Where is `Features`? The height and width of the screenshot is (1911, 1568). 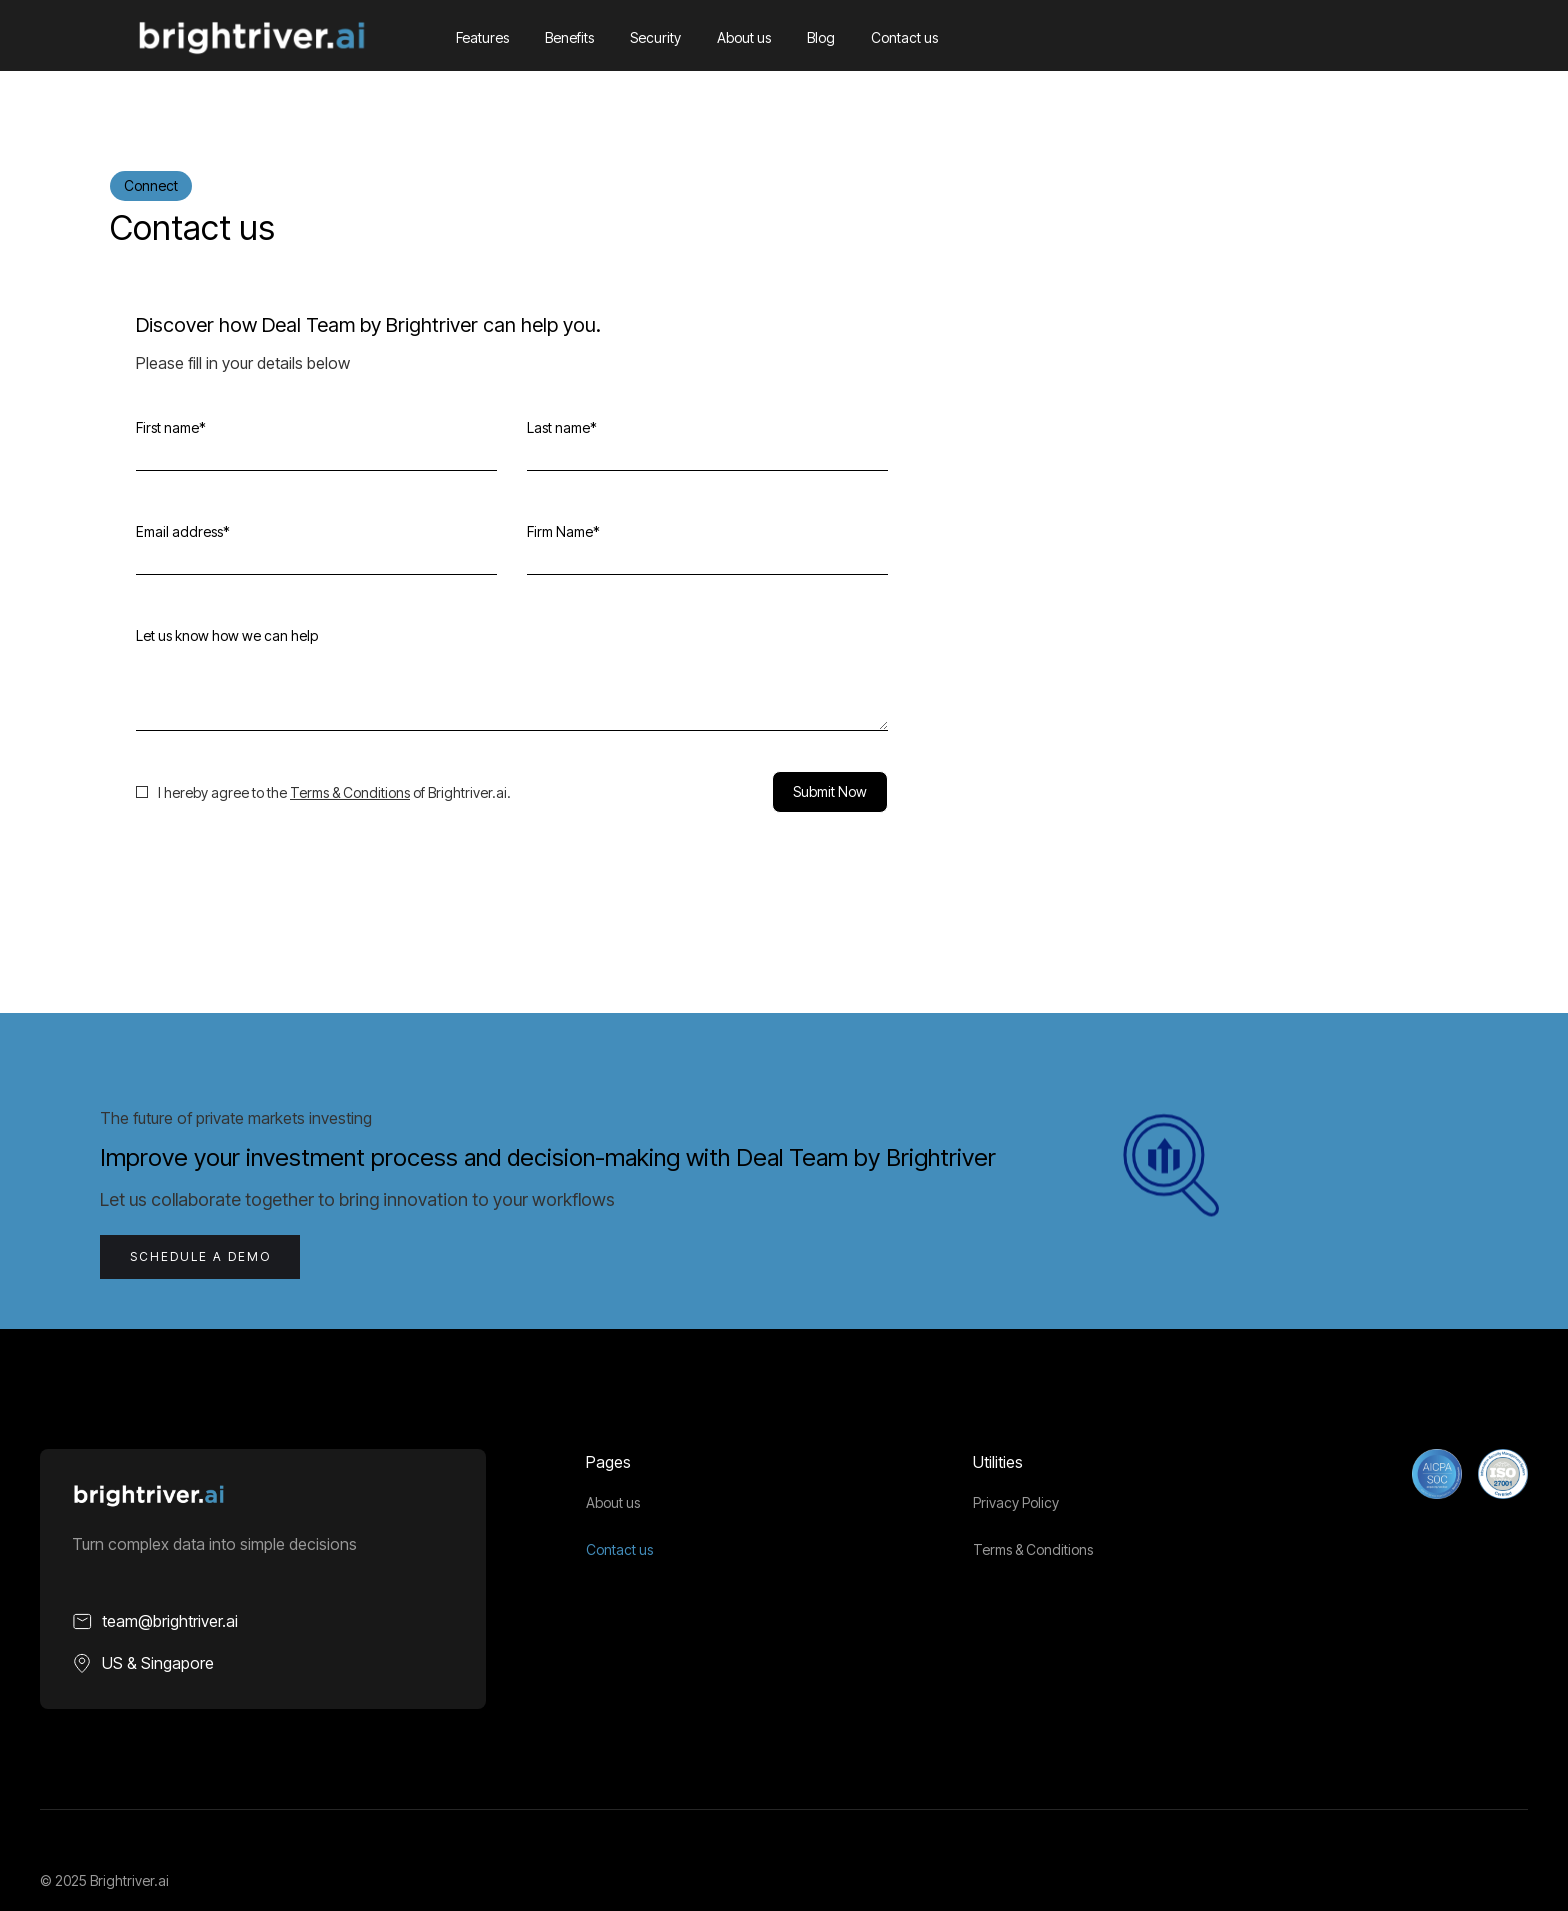
Features is located at coordinates (482, 38).